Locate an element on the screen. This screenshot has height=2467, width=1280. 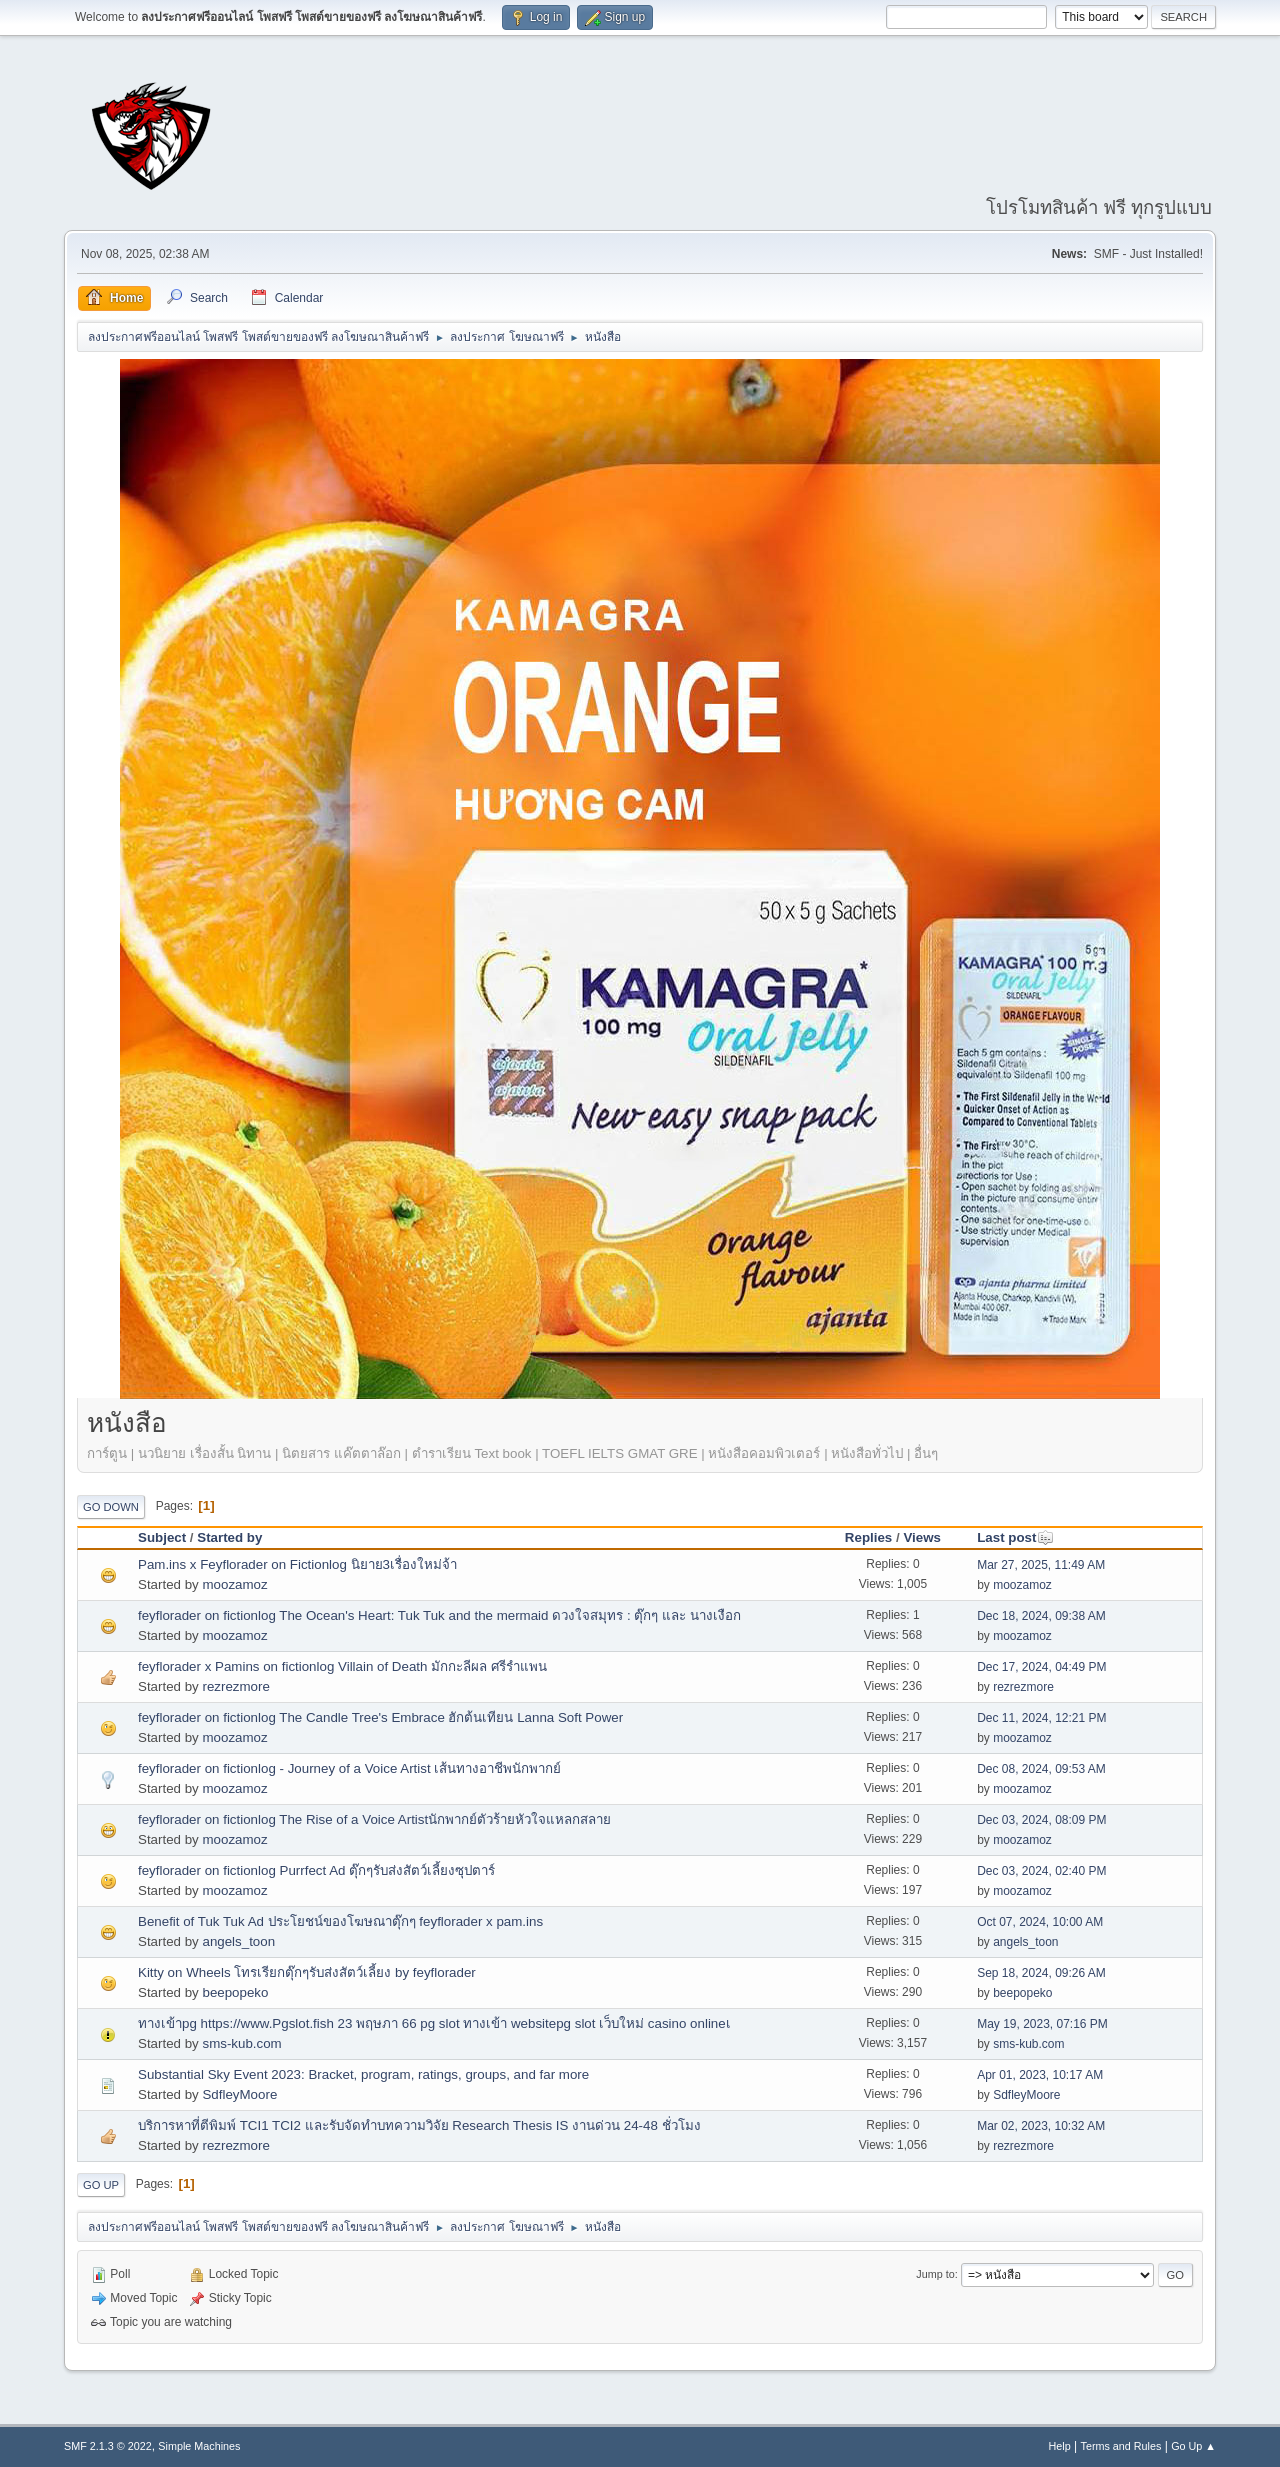
บริการหาที่ตีพิมพ์ TCI1 TCI2 และรับจัดทำบทความวิจัย Research Thesis IS งานด่วน 24-48 ชั่วโมง is located at coordinates (419, 2125).